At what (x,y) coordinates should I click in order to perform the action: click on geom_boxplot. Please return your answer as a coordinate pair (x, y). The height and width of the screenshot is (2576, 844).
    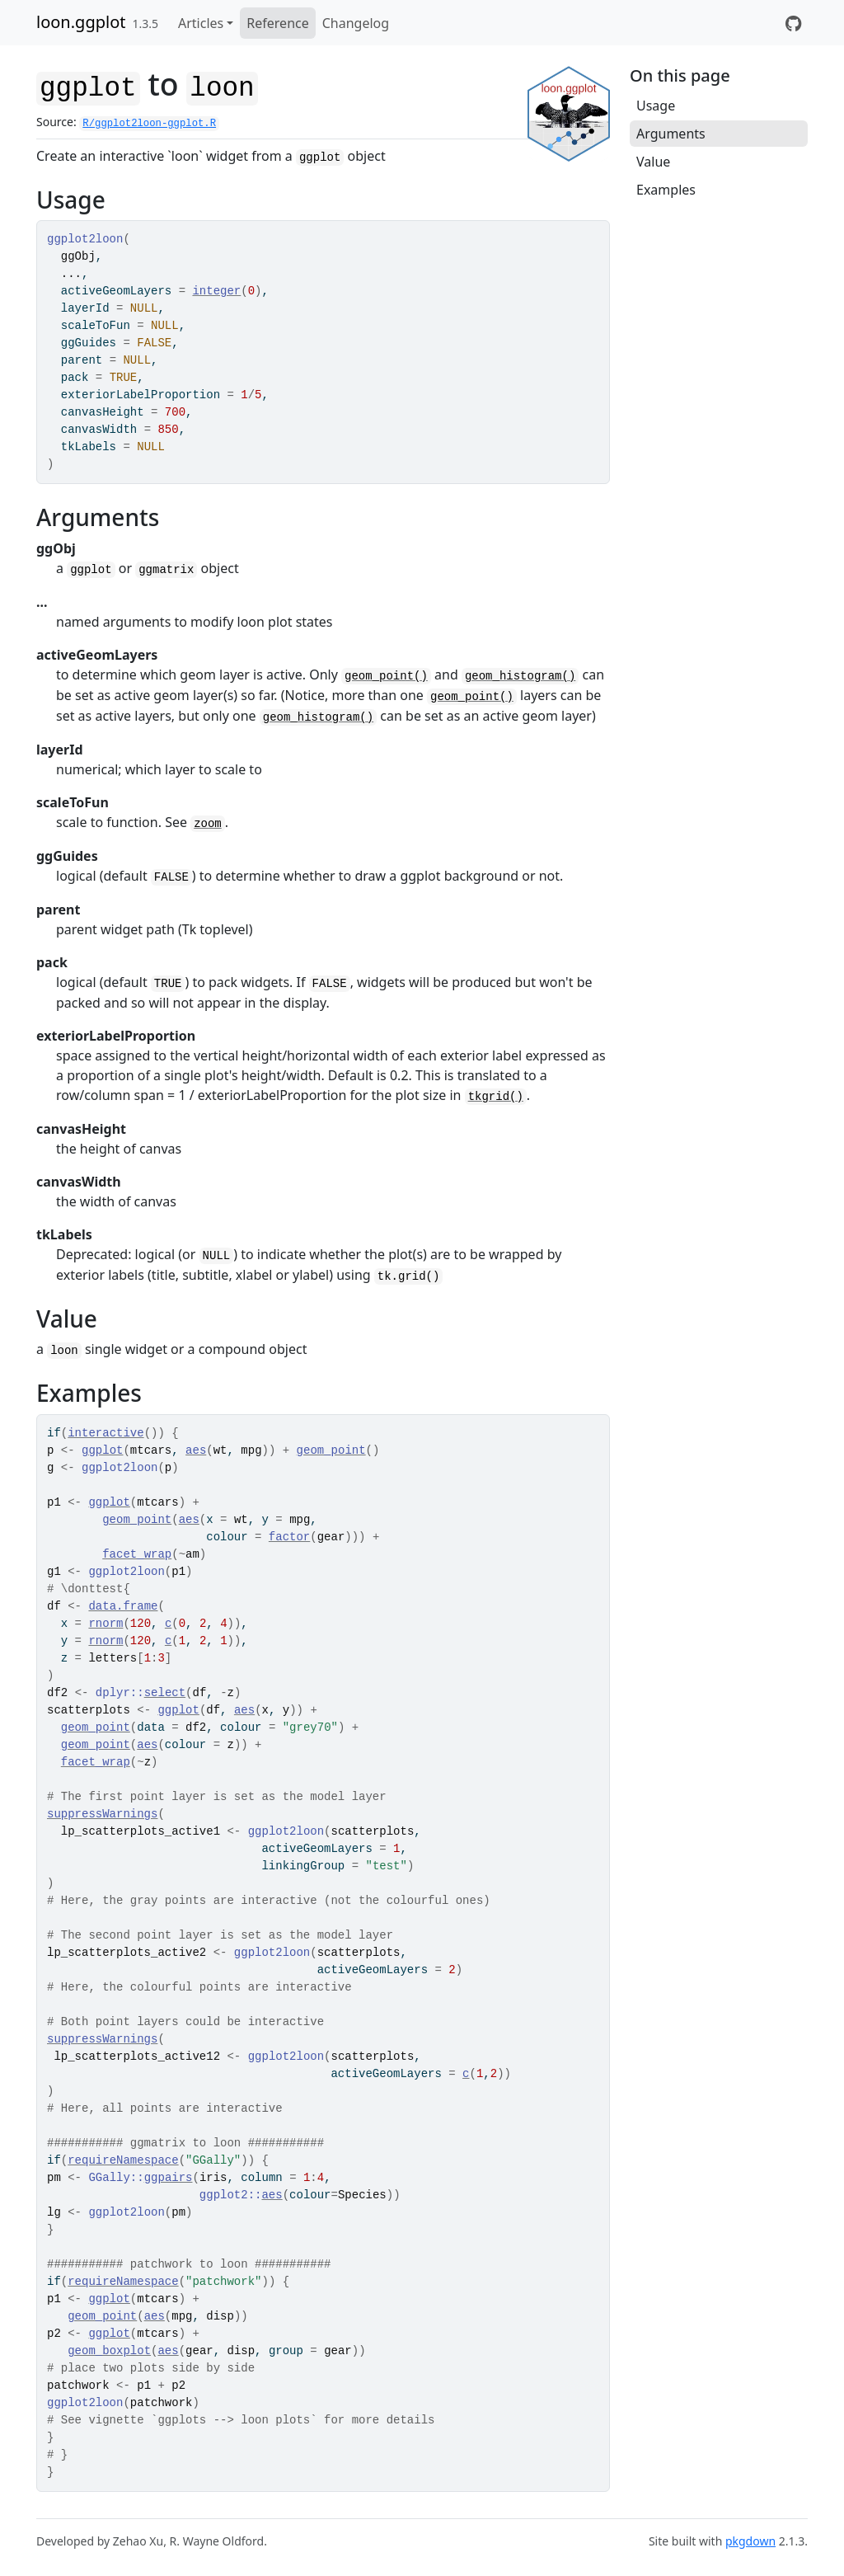
    Looking at the image, I should click on (109, 2350).